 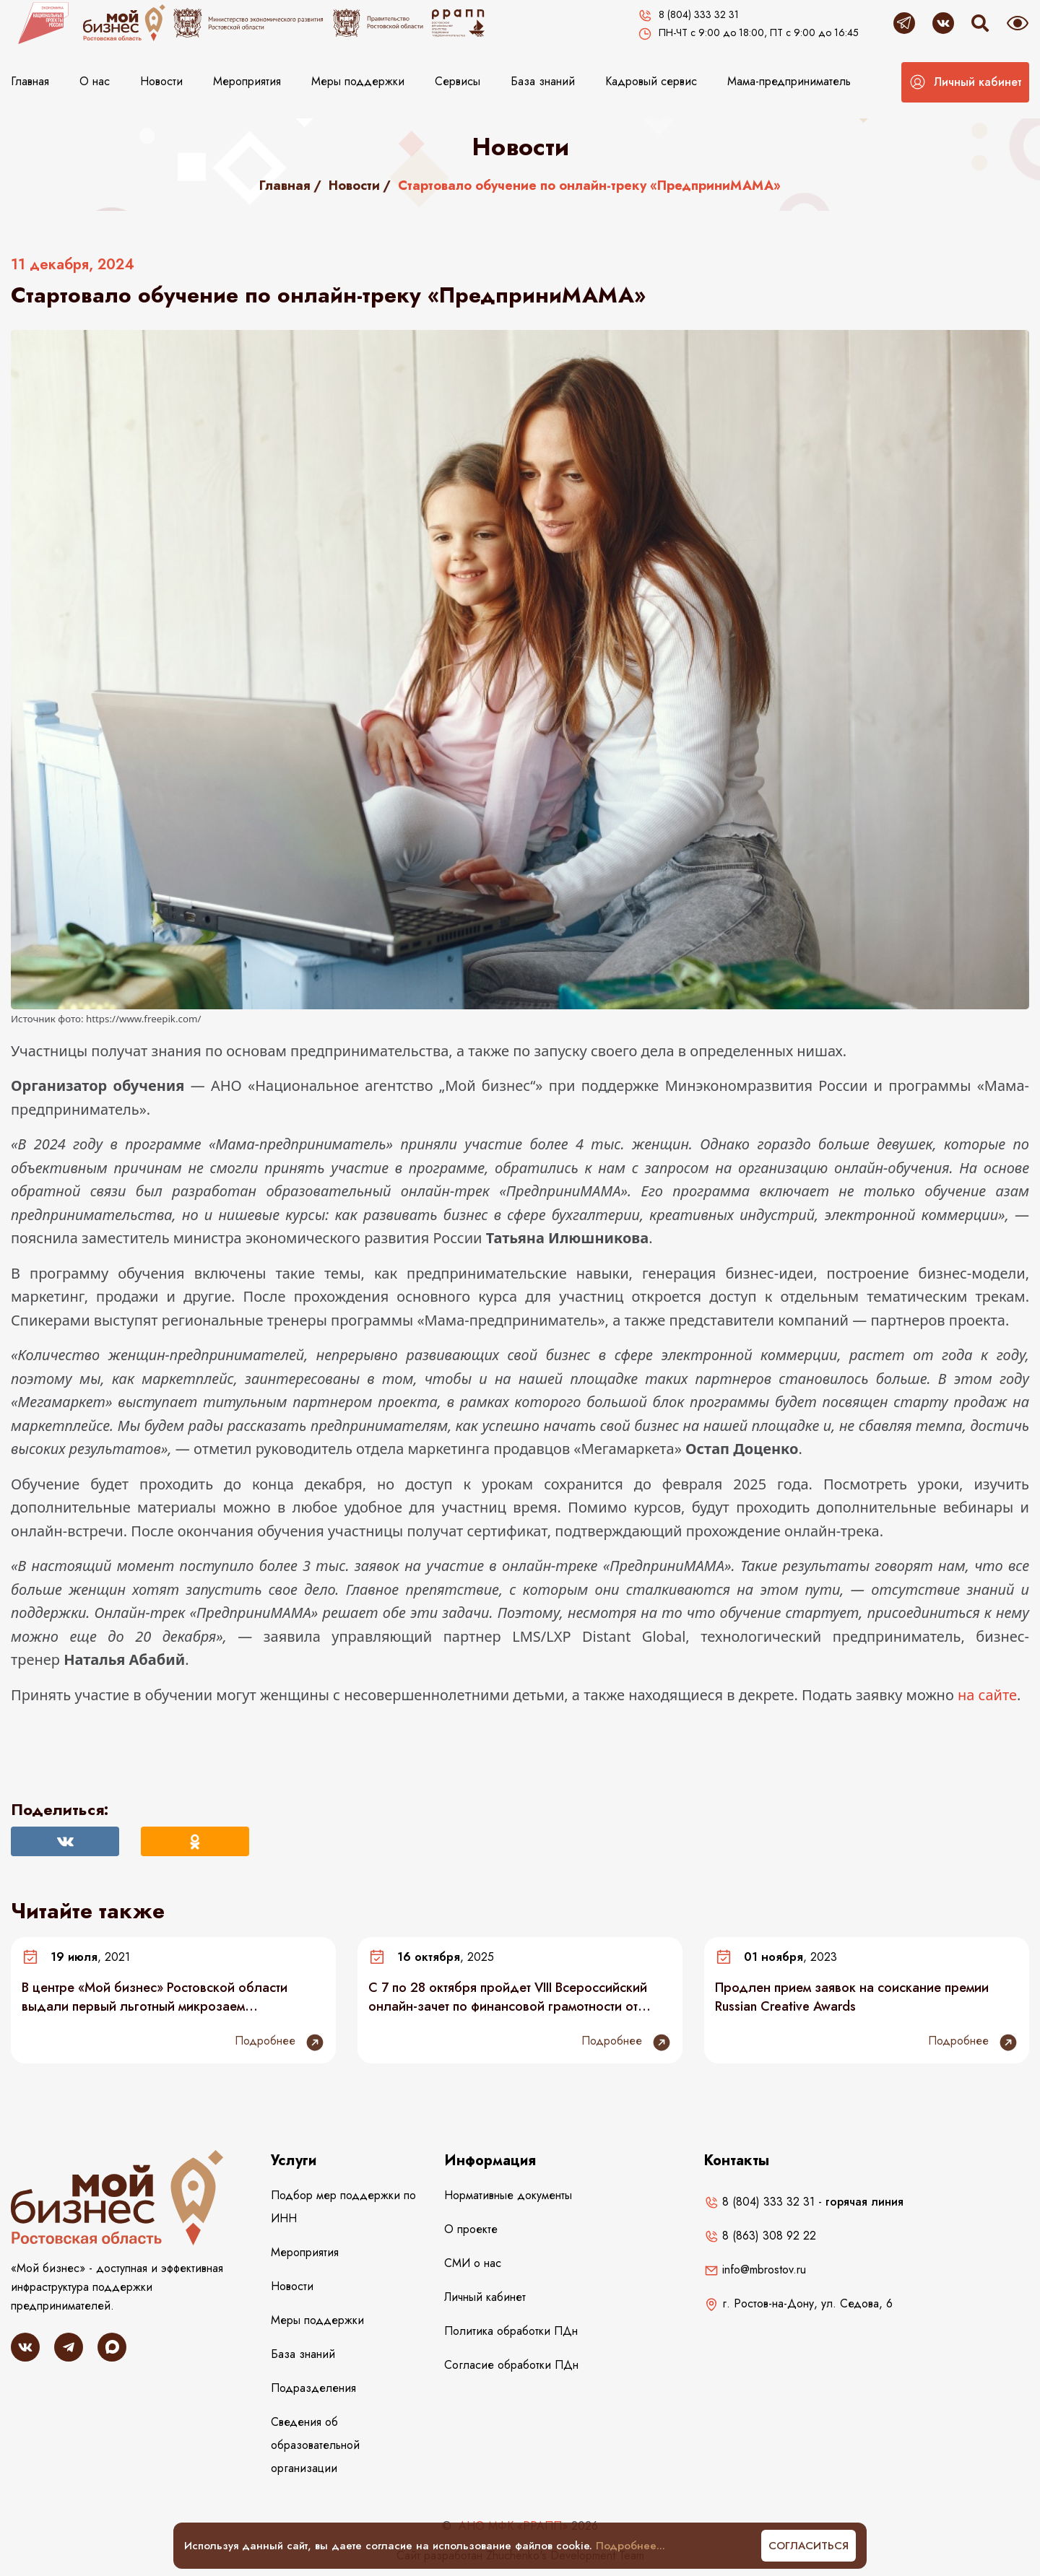 What do you see at coordinates (808, 2546) in the screenshot?
I see `Согласиться` at bounding box center [808, 2546].